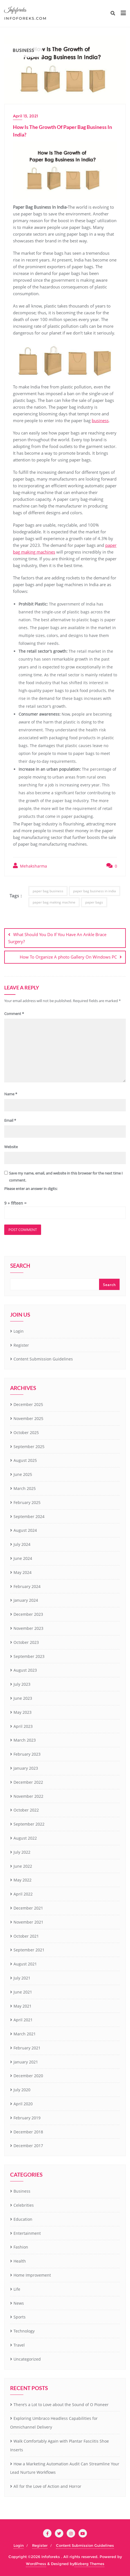 This screenshot has width=130, height=2576. What do you see at coordinates (28, 1628) in the screenshot?
I see `November 2023` at bounding box center [28, 1628].